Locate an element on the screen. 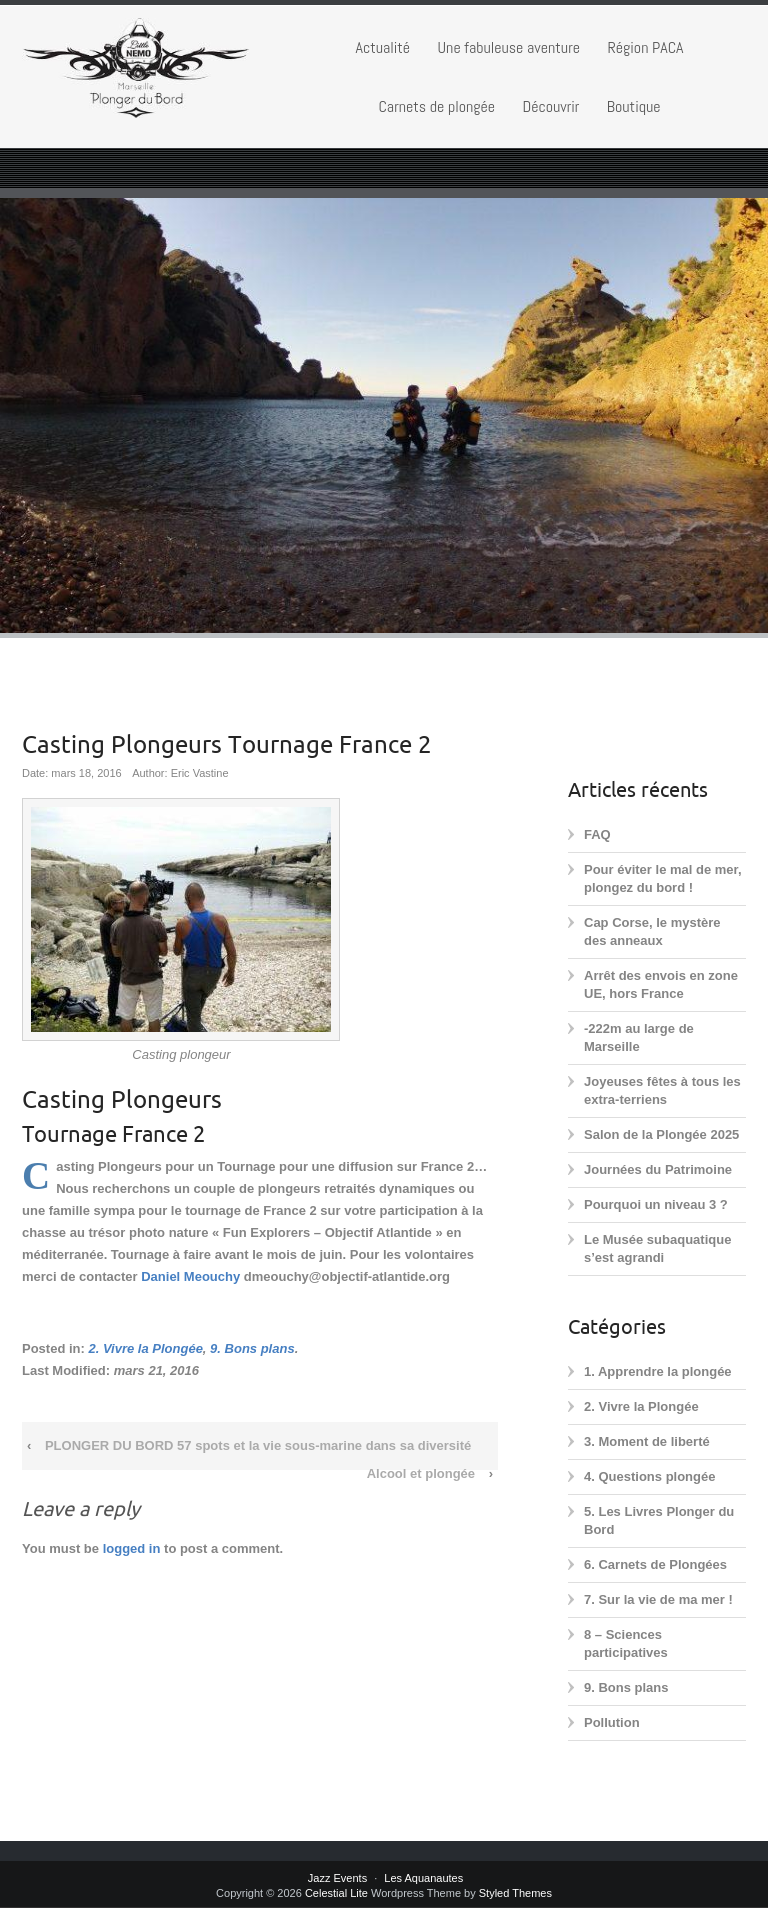  3. Moment de liberté is located at coordinates (647, 1441).